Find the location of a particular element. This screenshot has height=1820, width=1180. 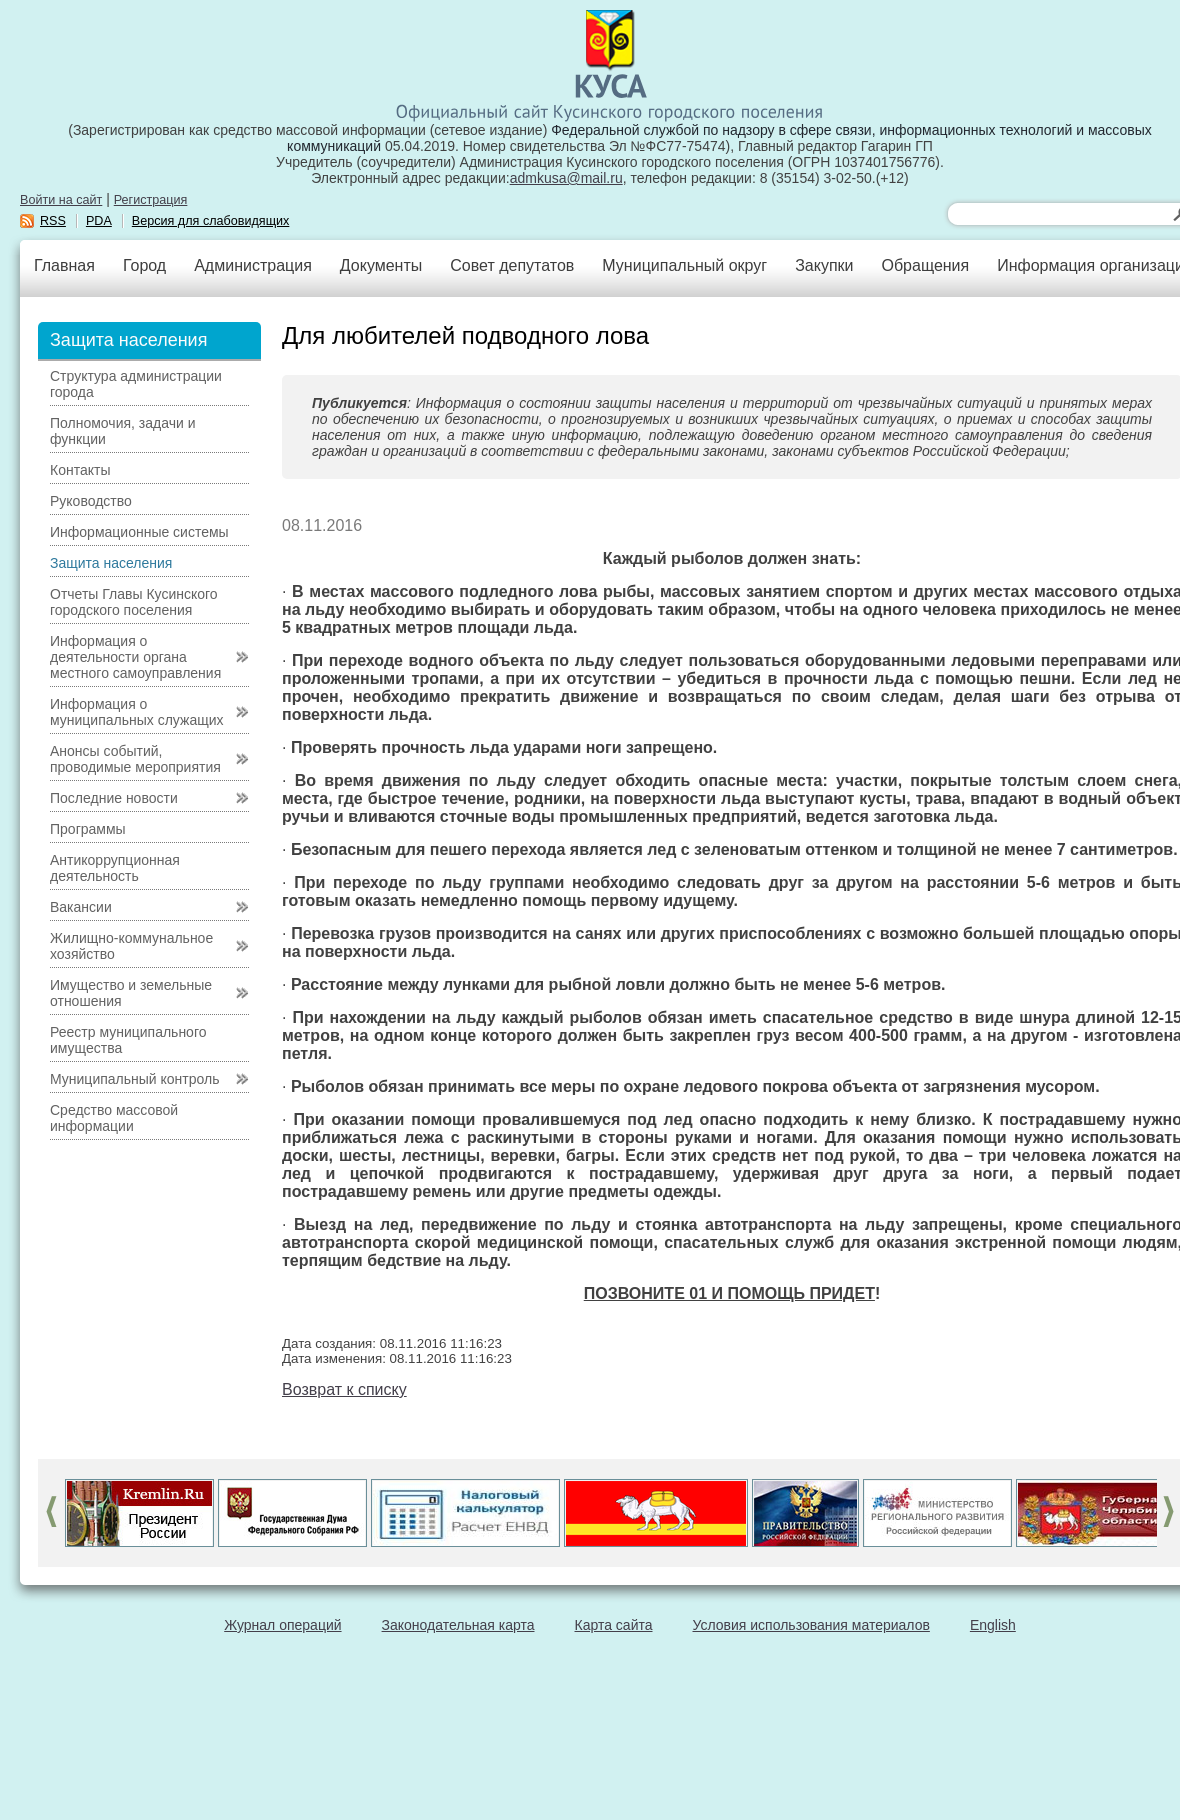

Жилищно-коммунальное хозяйство is located at coordinates (131, 946).